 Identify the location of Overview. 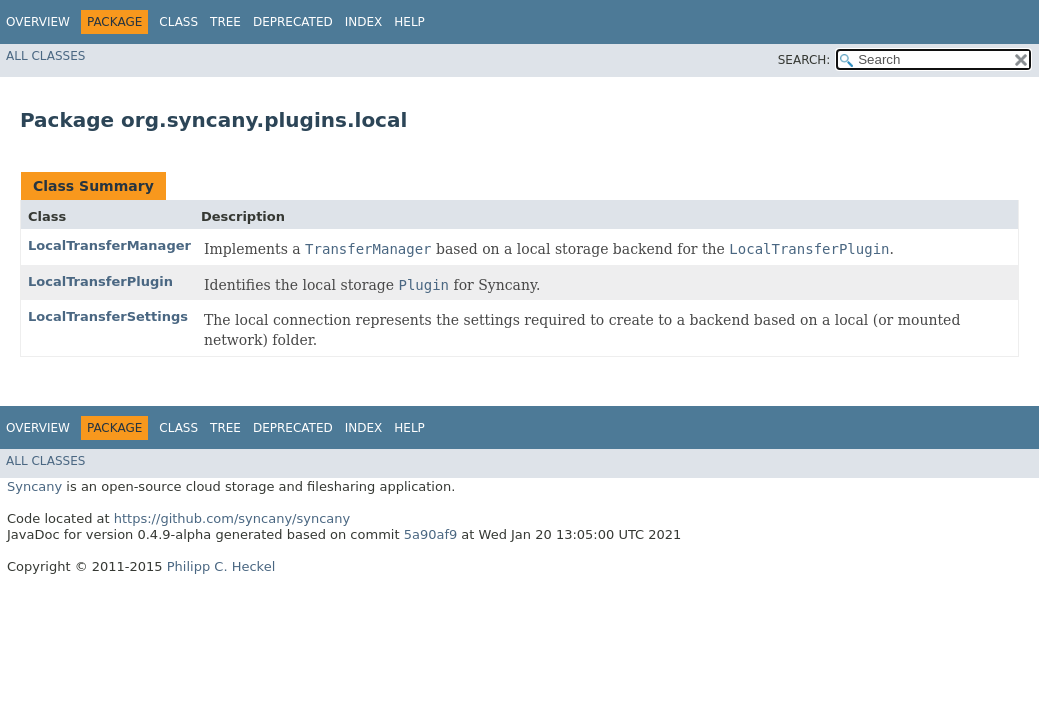
(38, 22).